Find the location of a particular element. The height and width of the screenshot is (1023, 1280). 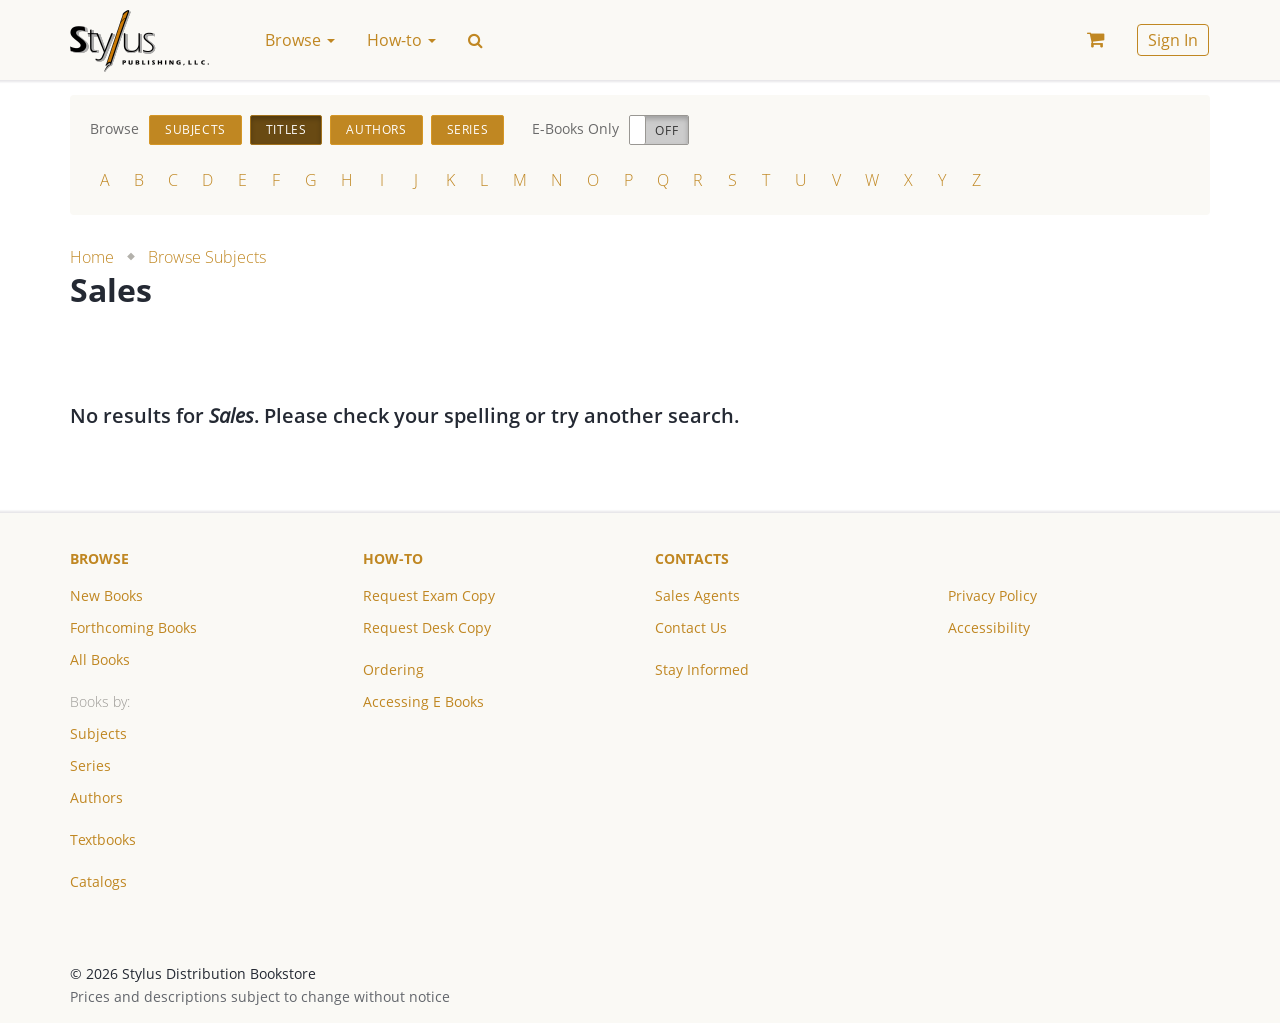

Browse [button] is located at coordinates (300, 40).